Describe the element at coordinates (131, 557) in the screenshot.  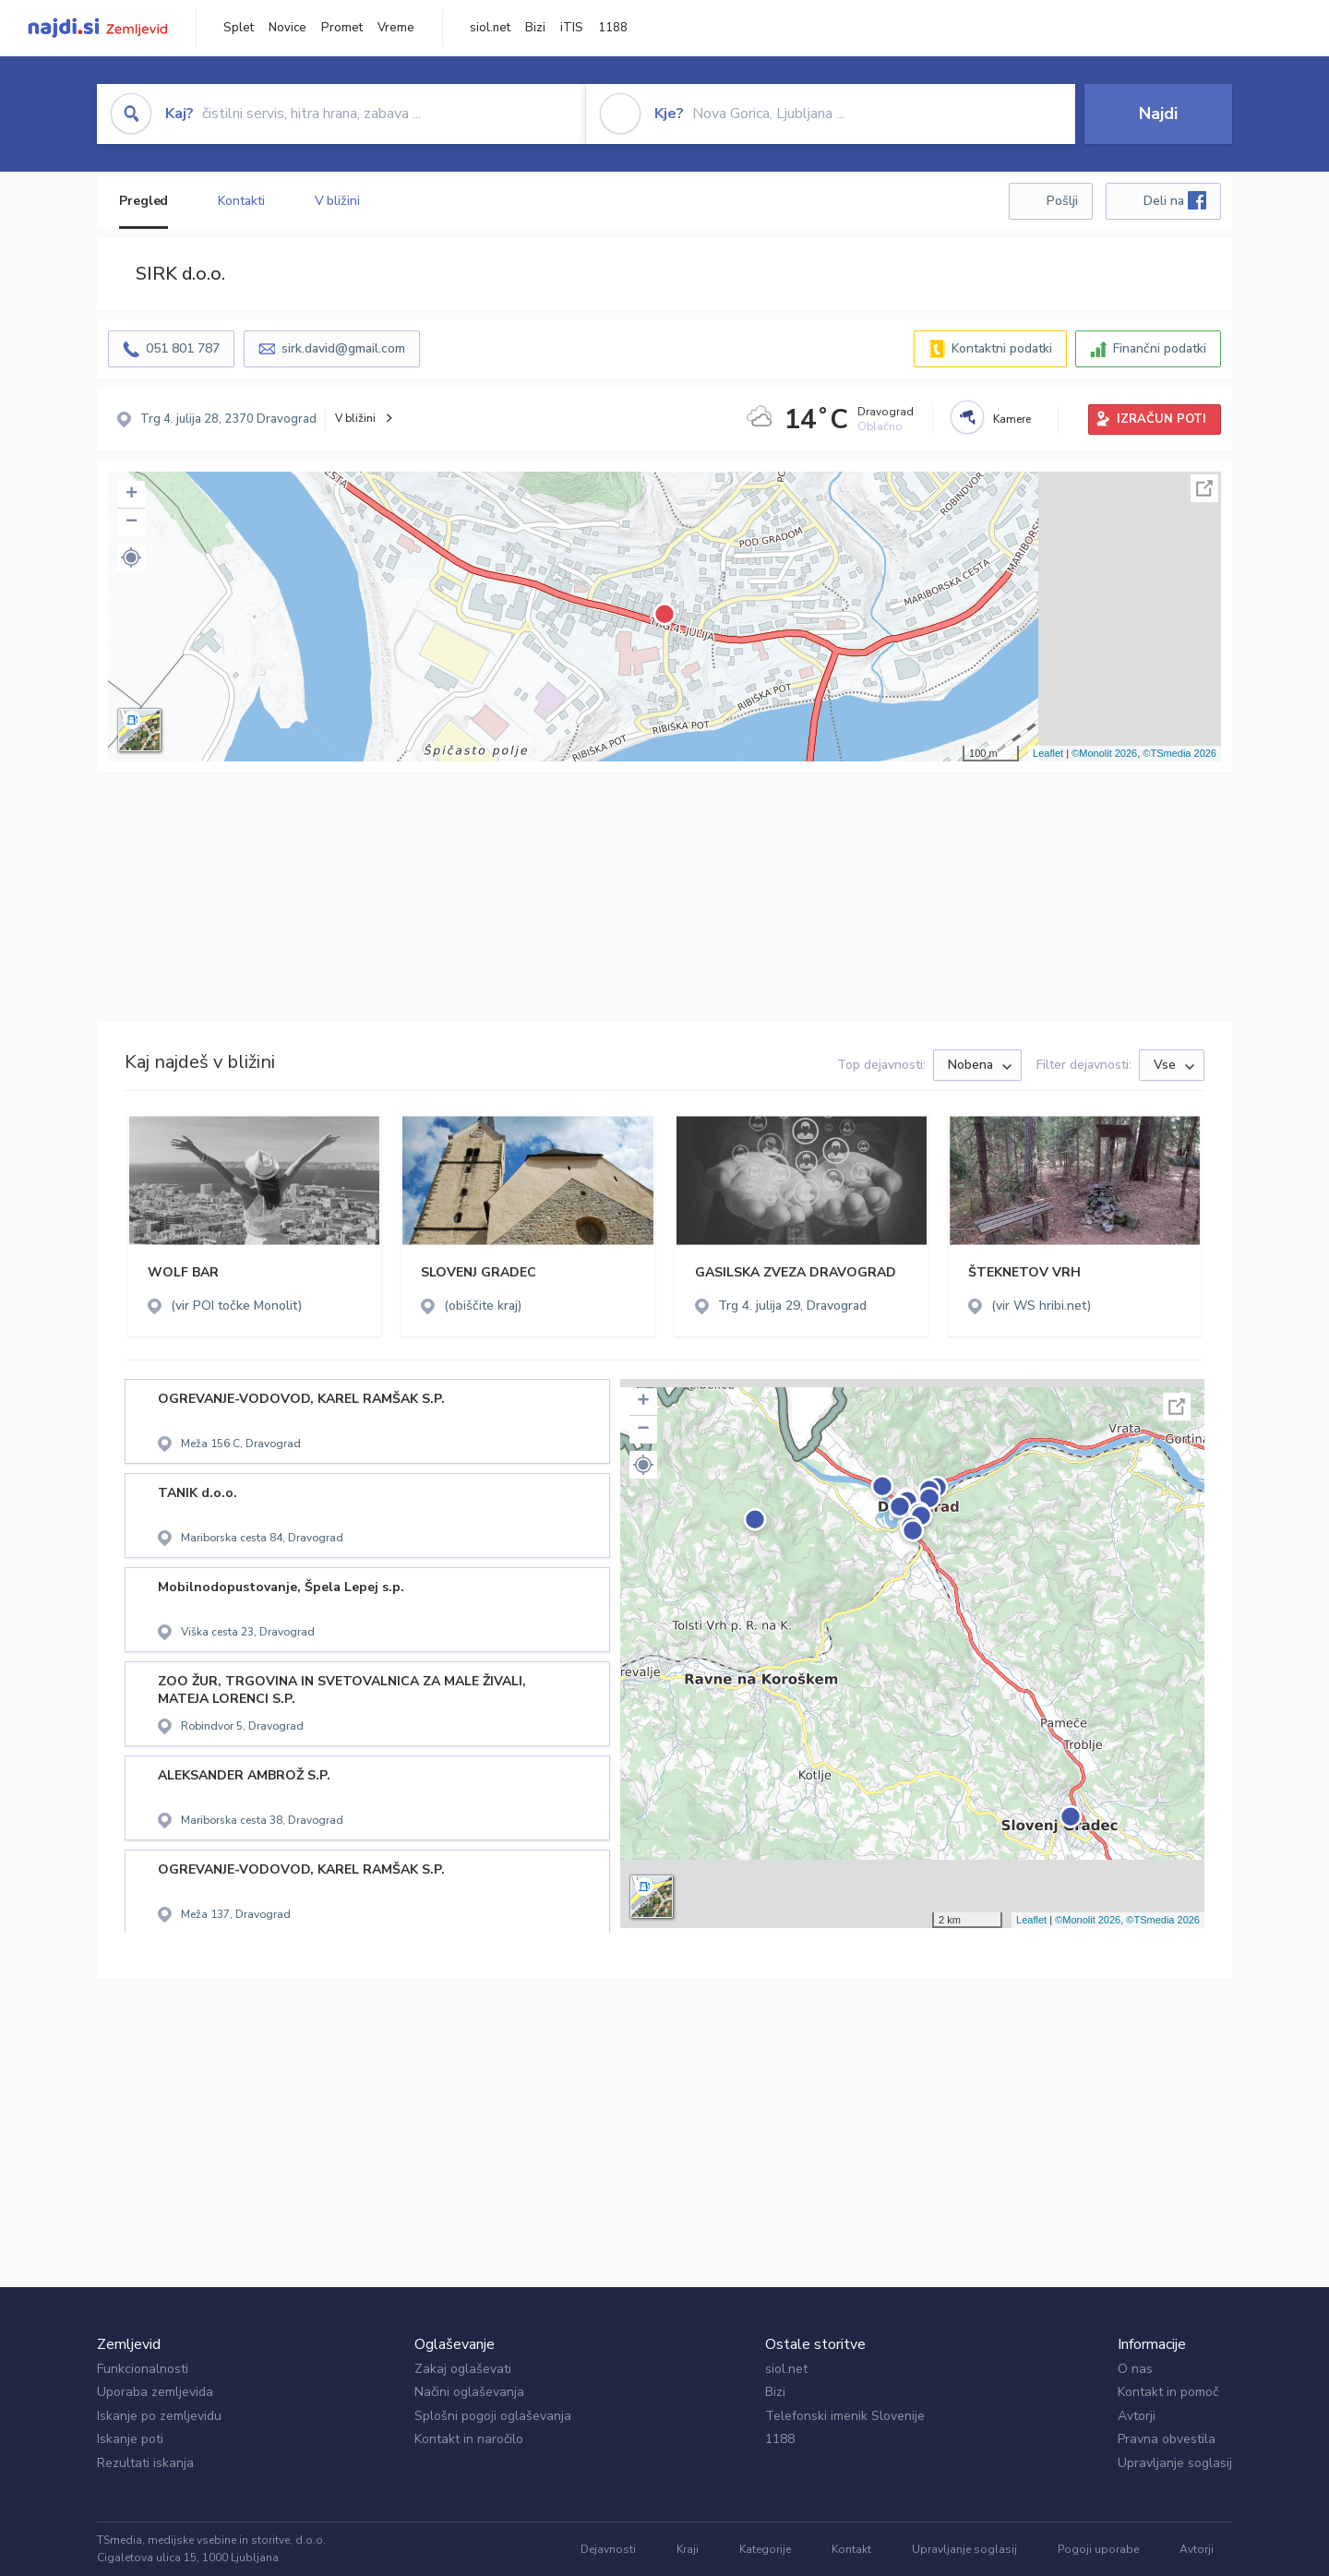
I see `[button]` at that location.